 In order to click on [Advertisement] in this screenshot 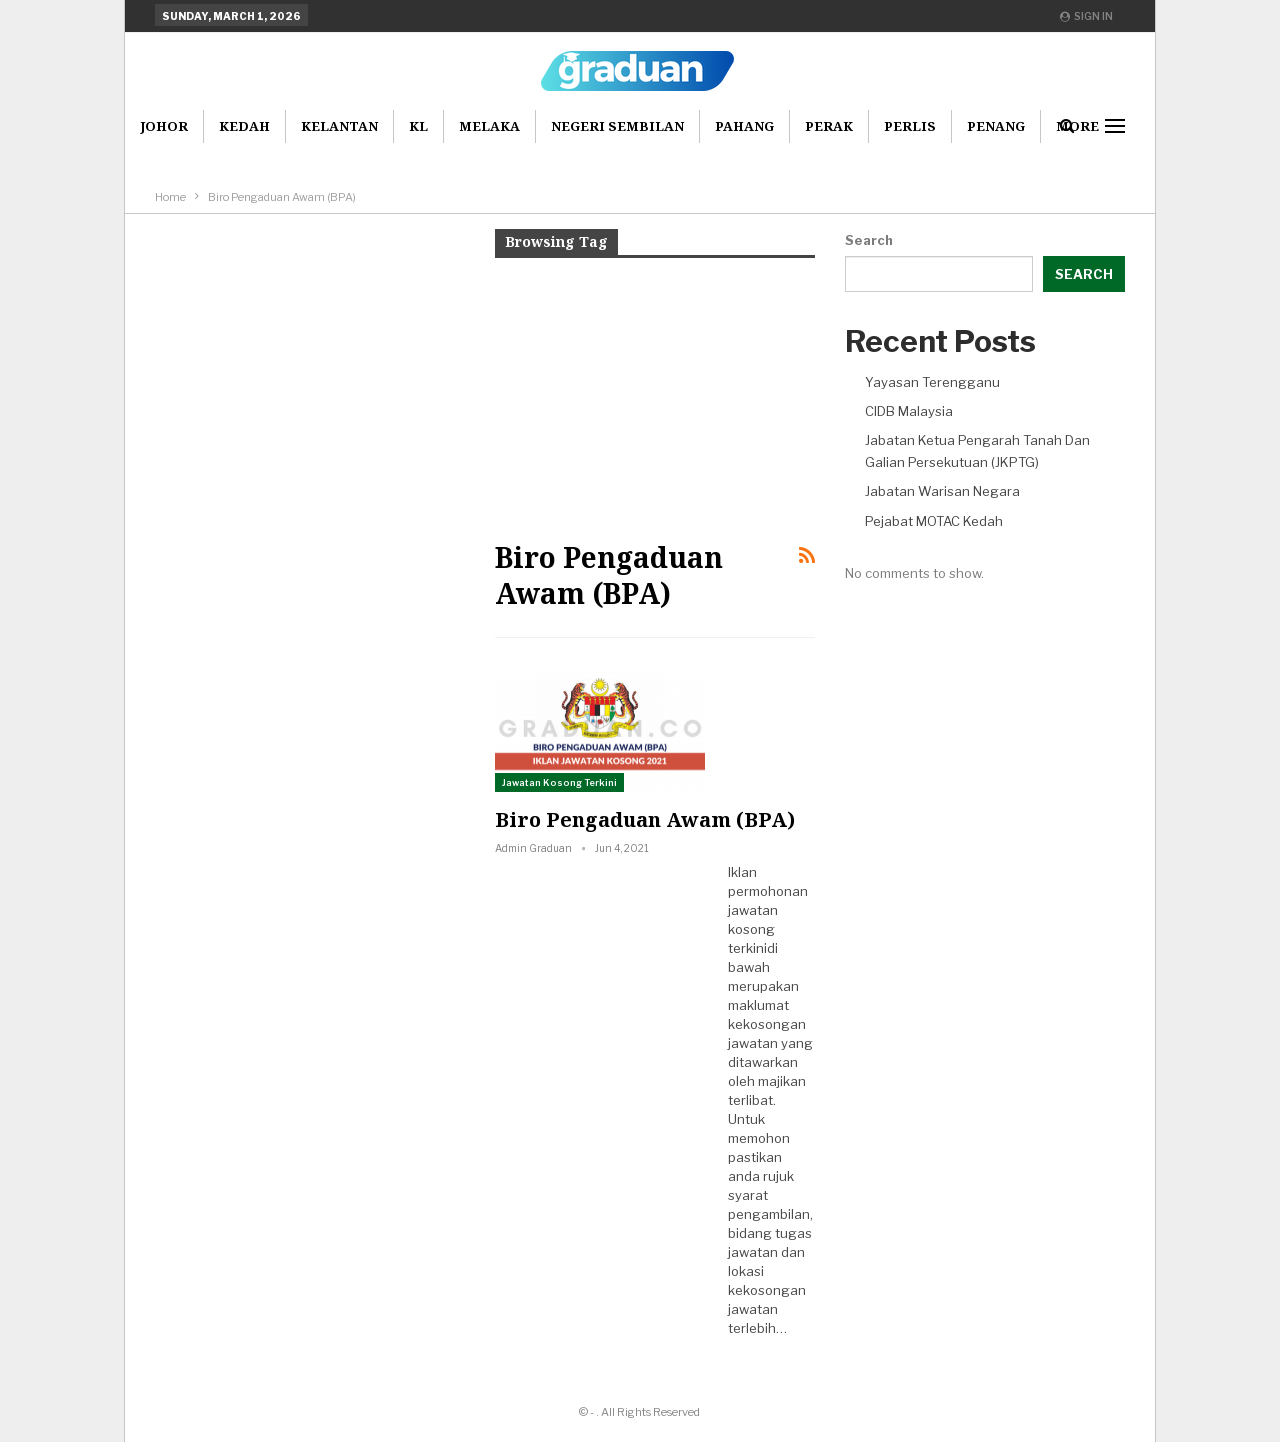, I will do `click(655, 397)`.